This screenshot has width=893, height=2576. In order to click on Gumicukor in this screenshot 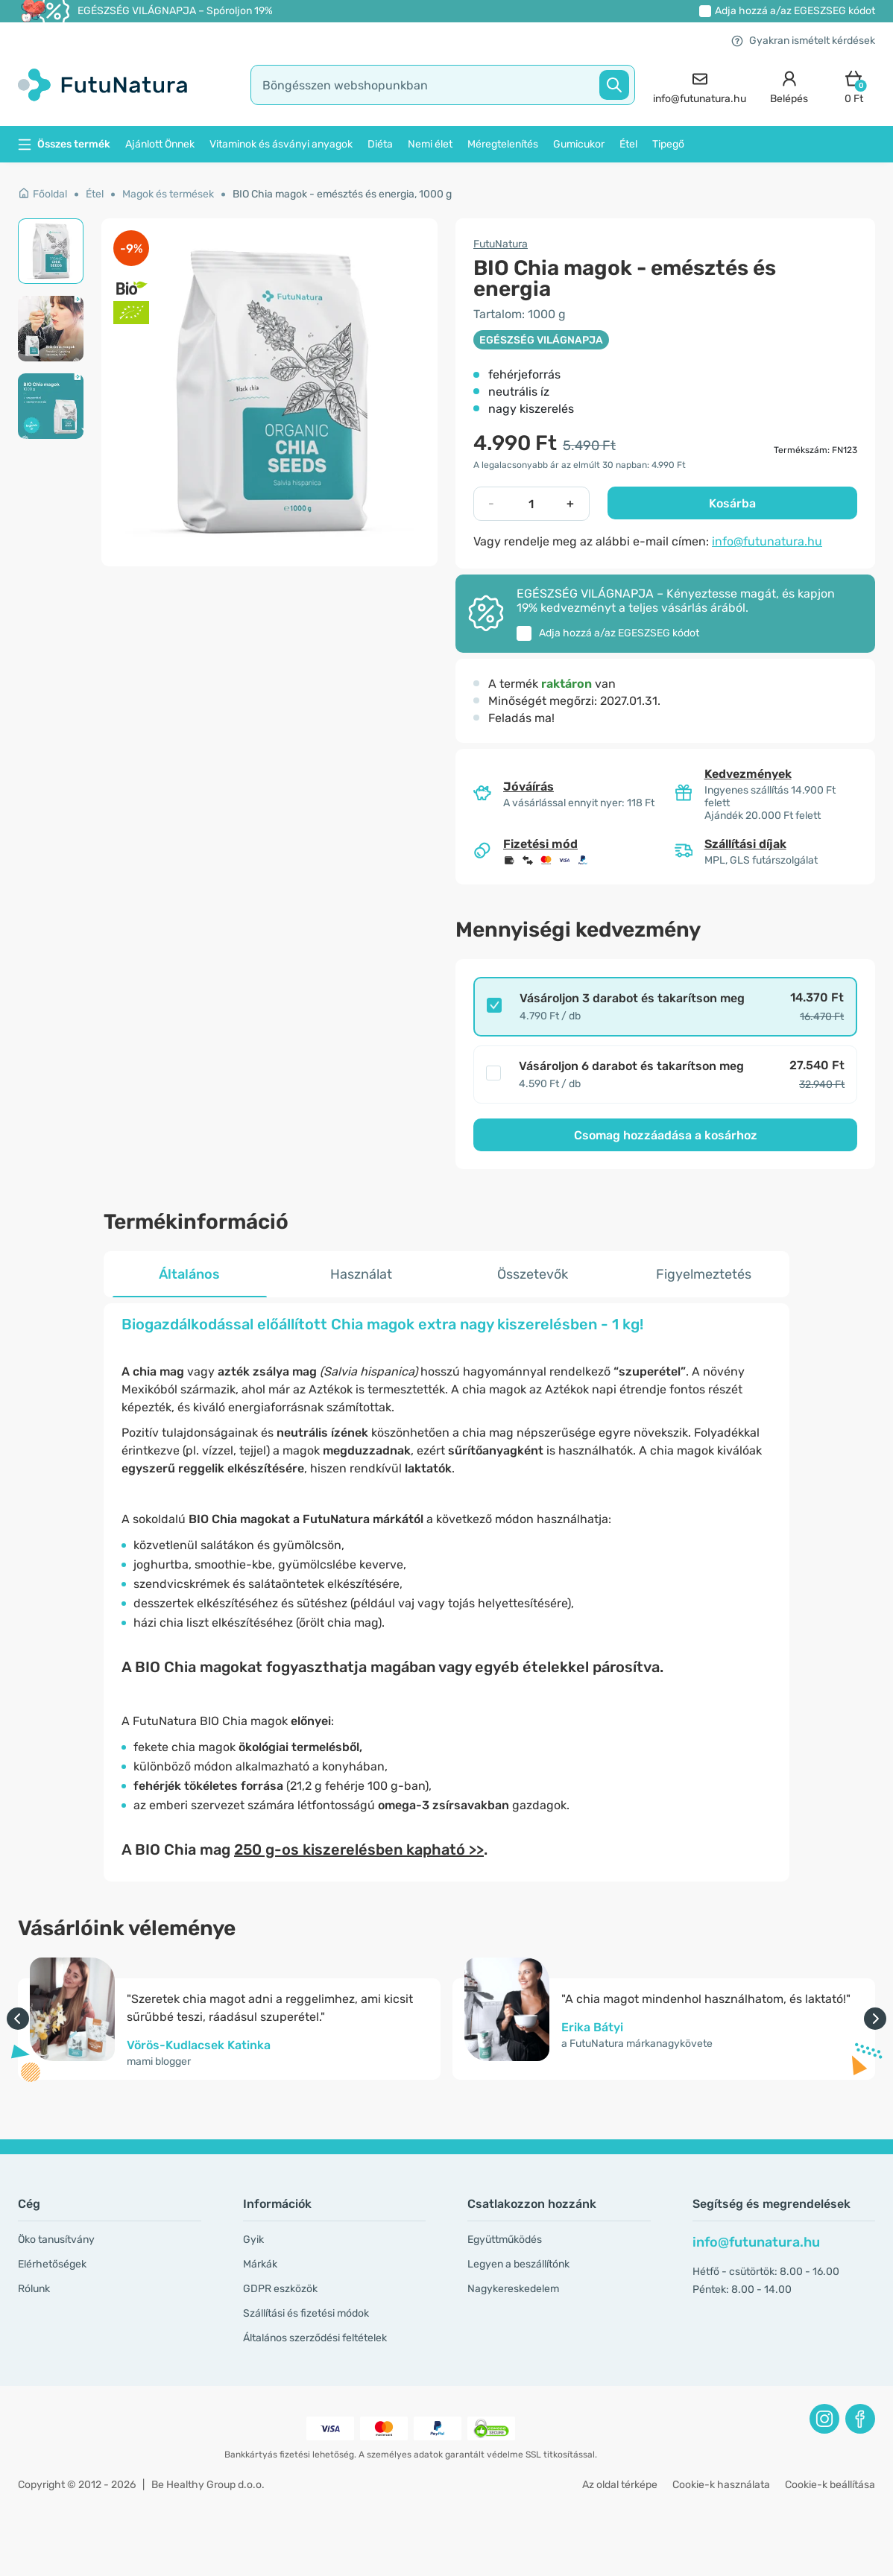, I will do `click(579, 144)`.